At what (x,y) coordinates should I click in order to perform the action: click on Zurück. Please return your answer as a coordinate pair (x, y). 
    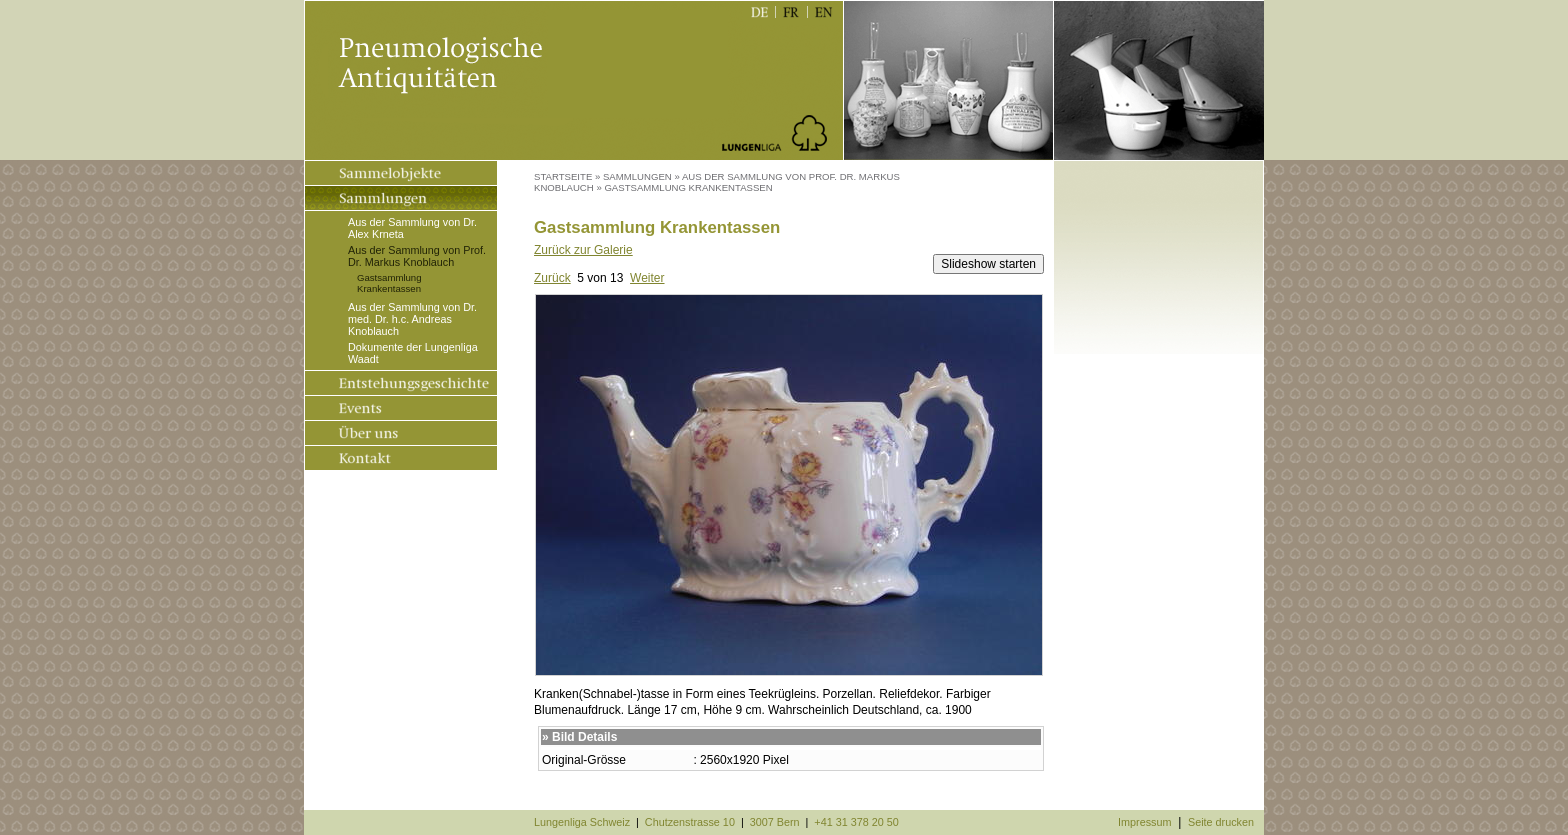
    Looking at the image, I should click on (552, 278).